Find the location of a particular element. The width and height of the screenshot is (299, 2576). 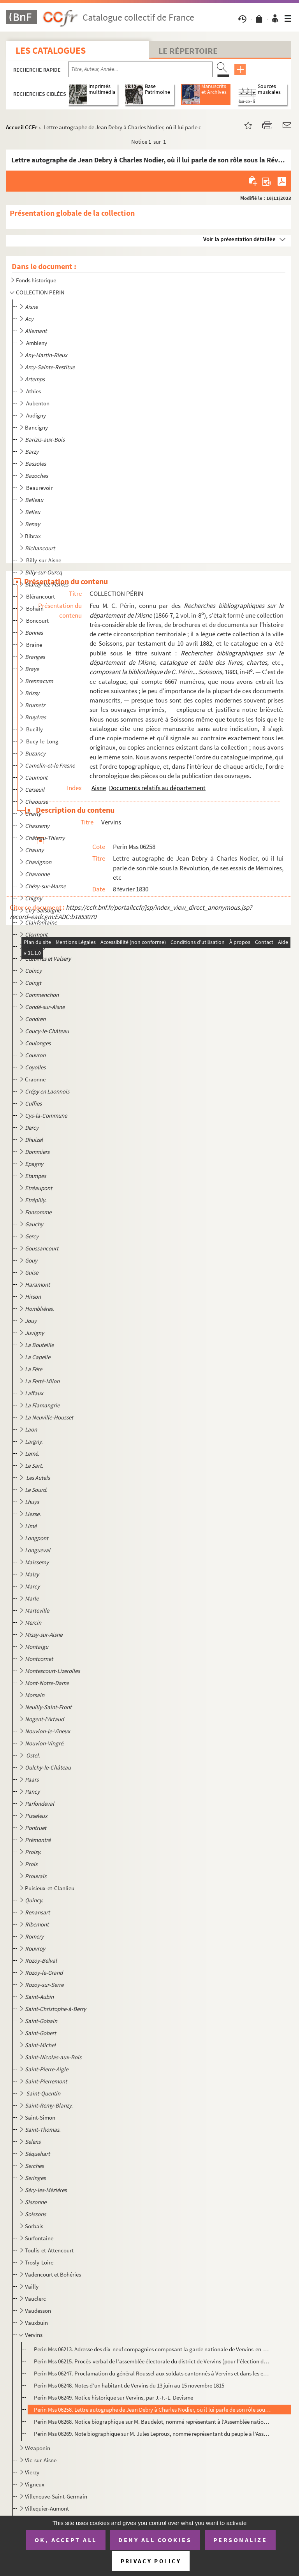

Voir la présentation détaillée is located at coordinates (239, 239).